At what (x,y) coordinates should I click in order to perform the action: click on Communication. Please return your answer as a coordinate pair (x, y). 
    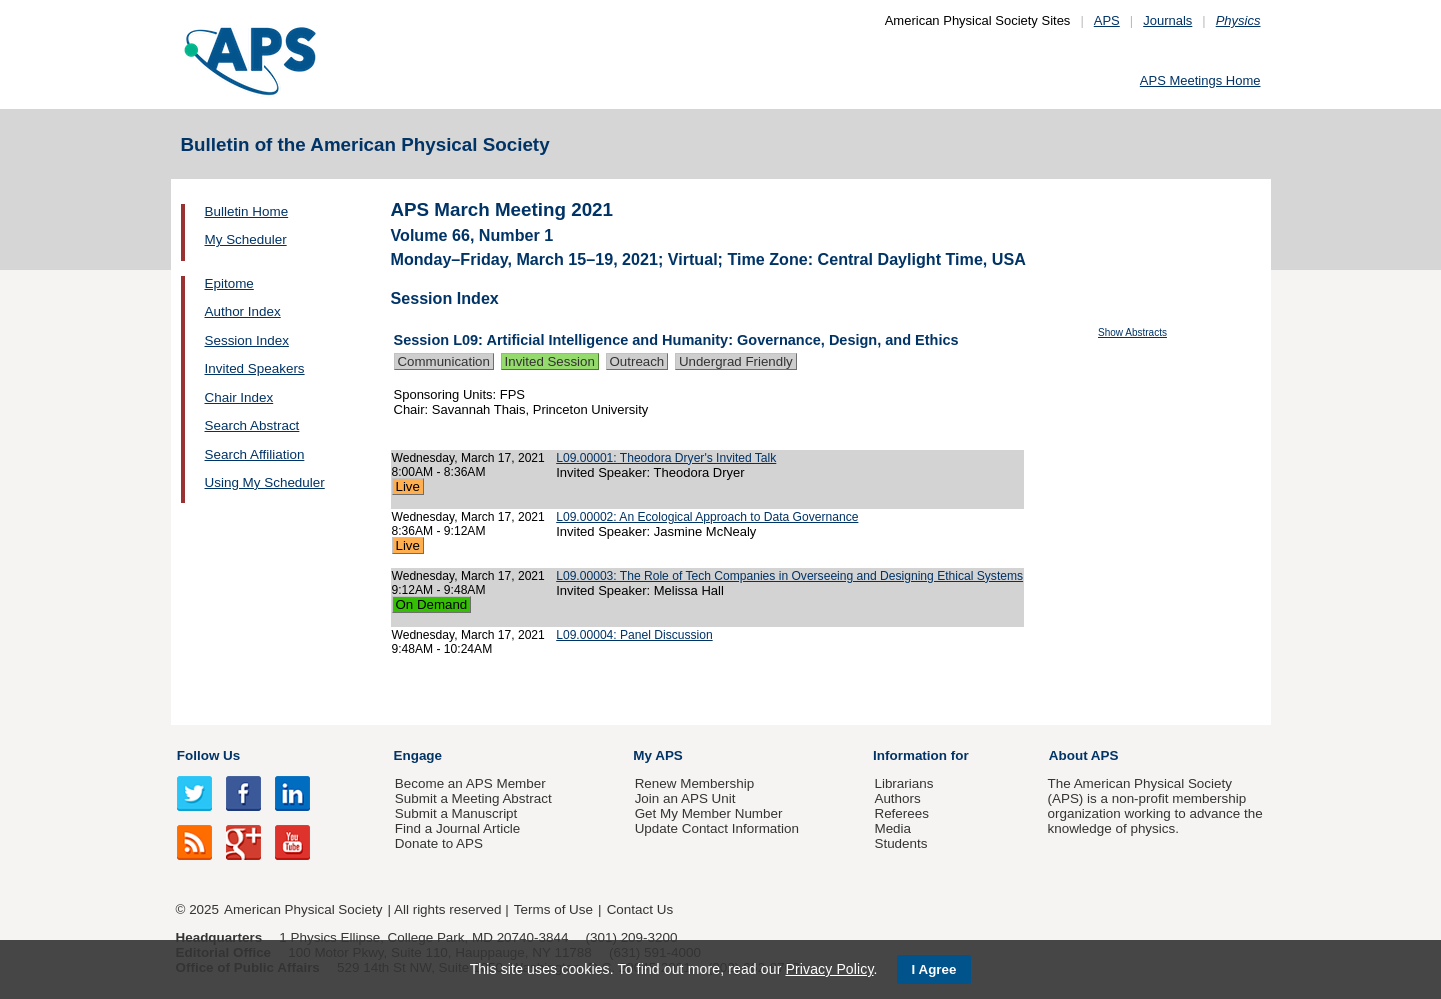
    Looking at the image, I should click on (444, 361).